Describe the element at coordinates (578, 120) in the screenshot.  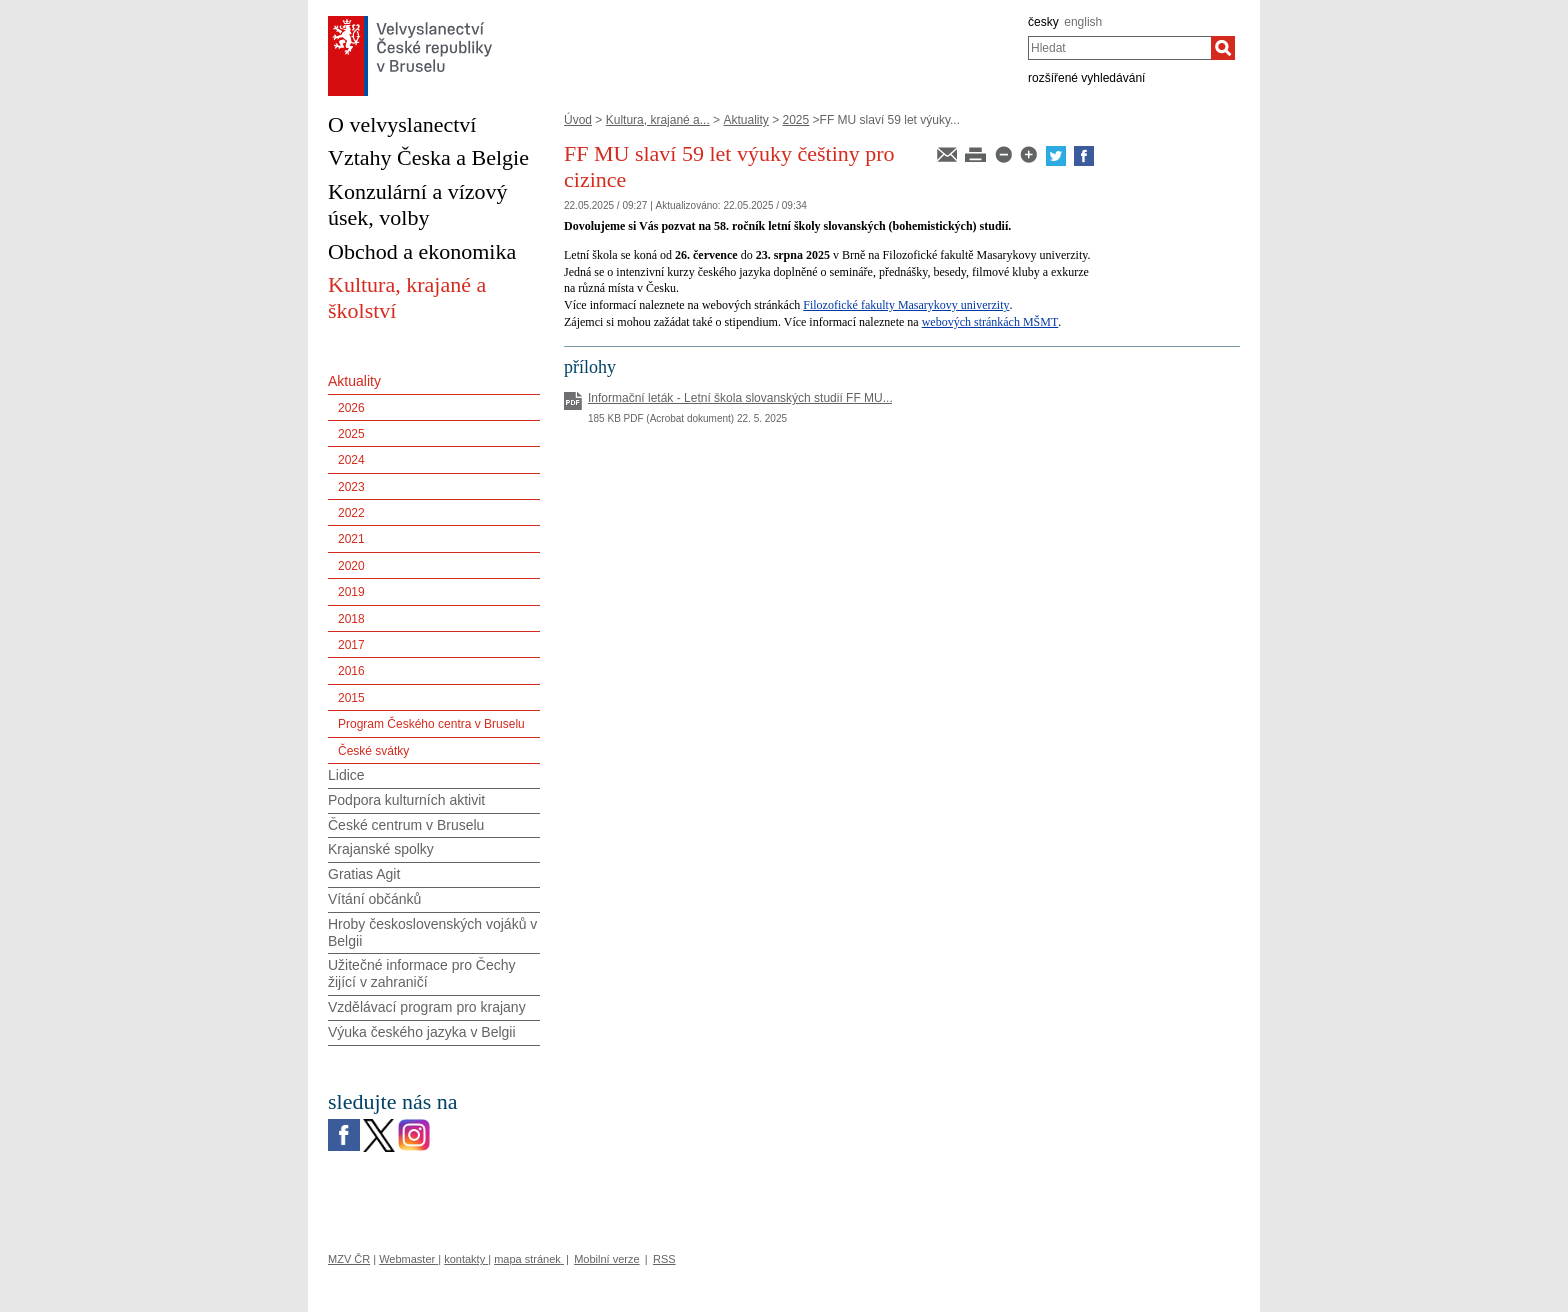
I see `Úvod` at that location.